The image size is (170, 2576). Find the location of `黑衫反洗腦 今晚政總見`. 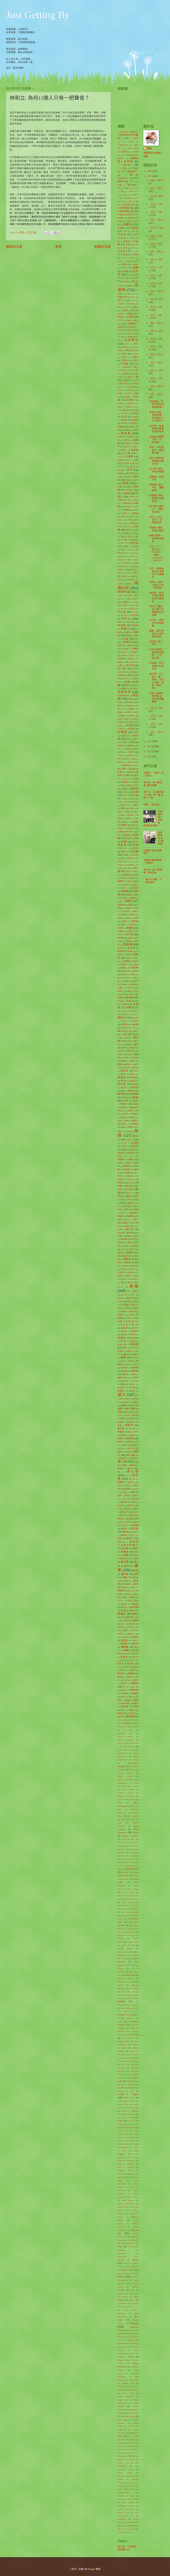

黑衫反洗腦 今晚政總見 is located at coordinates (153, 881).